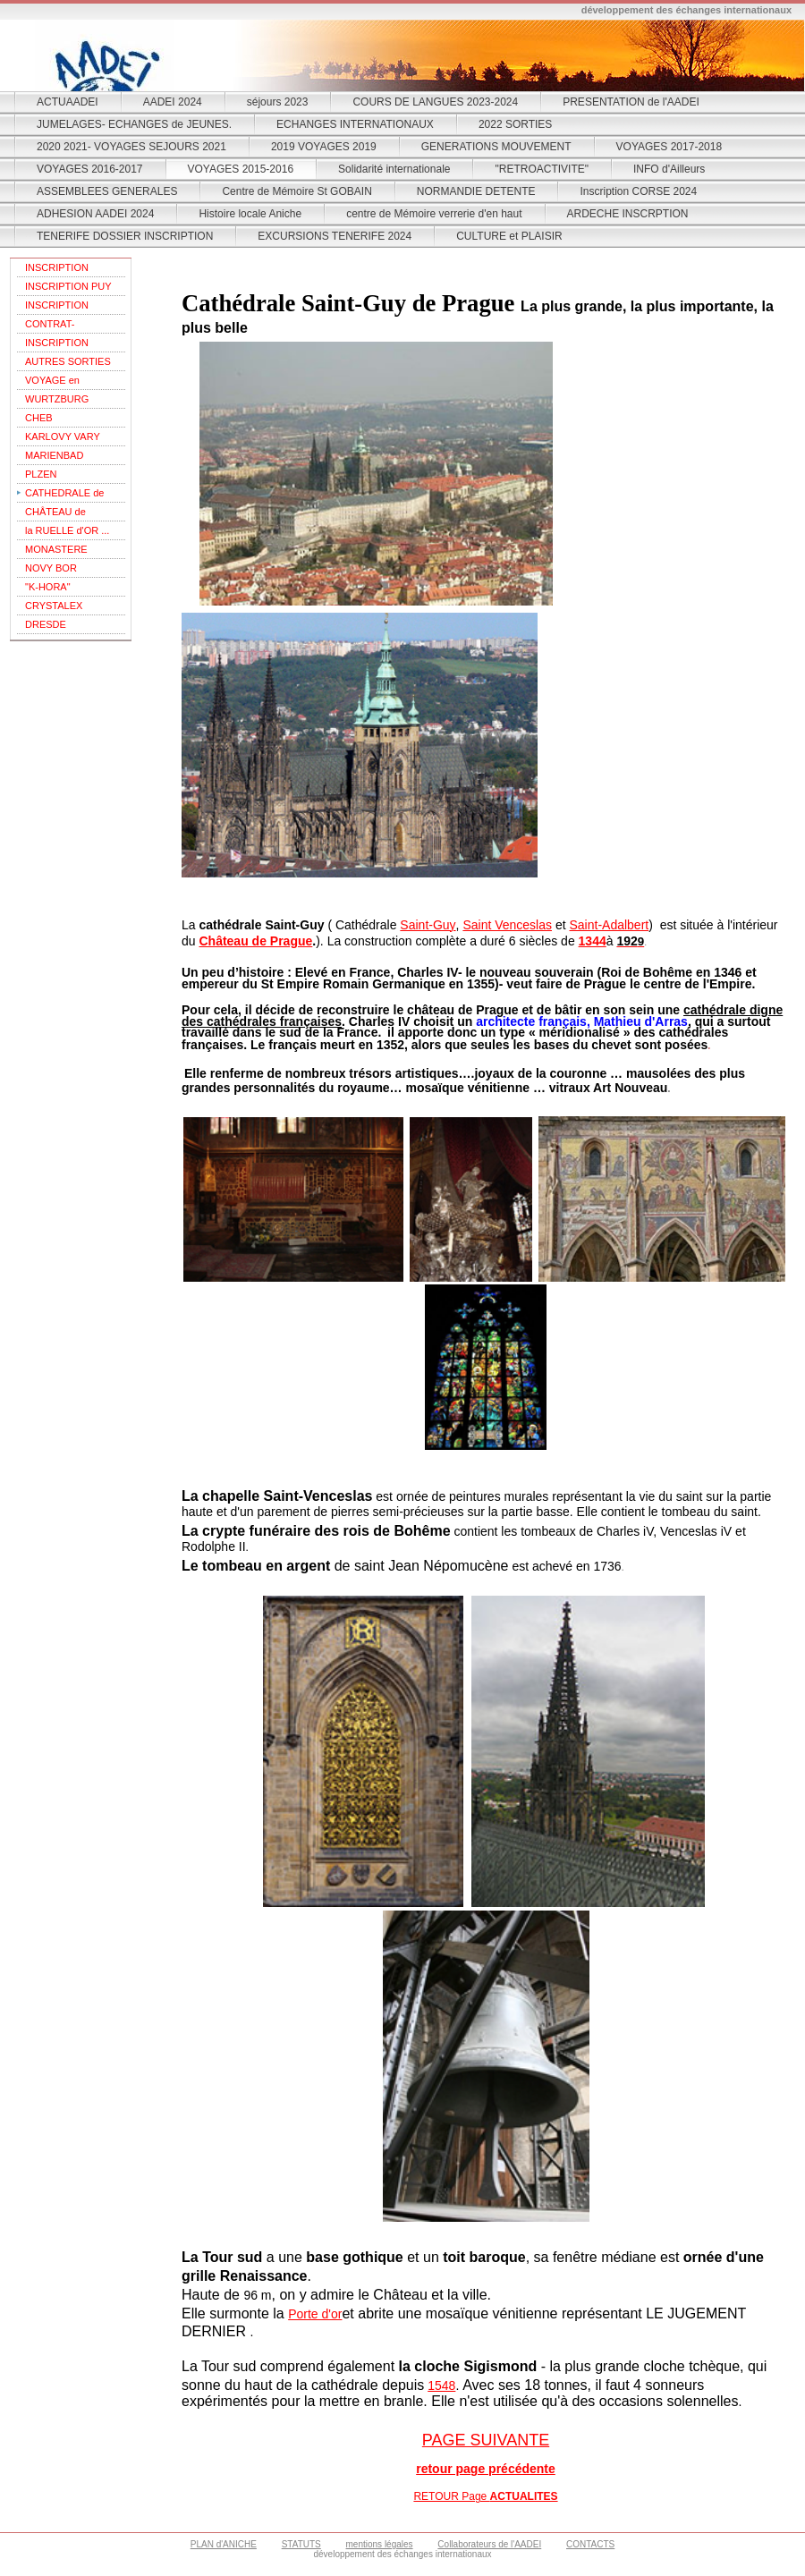  Describe the element at coordinates (67, 530) in the screenshot. I see `la RUELLE d'OR ...` at that location.